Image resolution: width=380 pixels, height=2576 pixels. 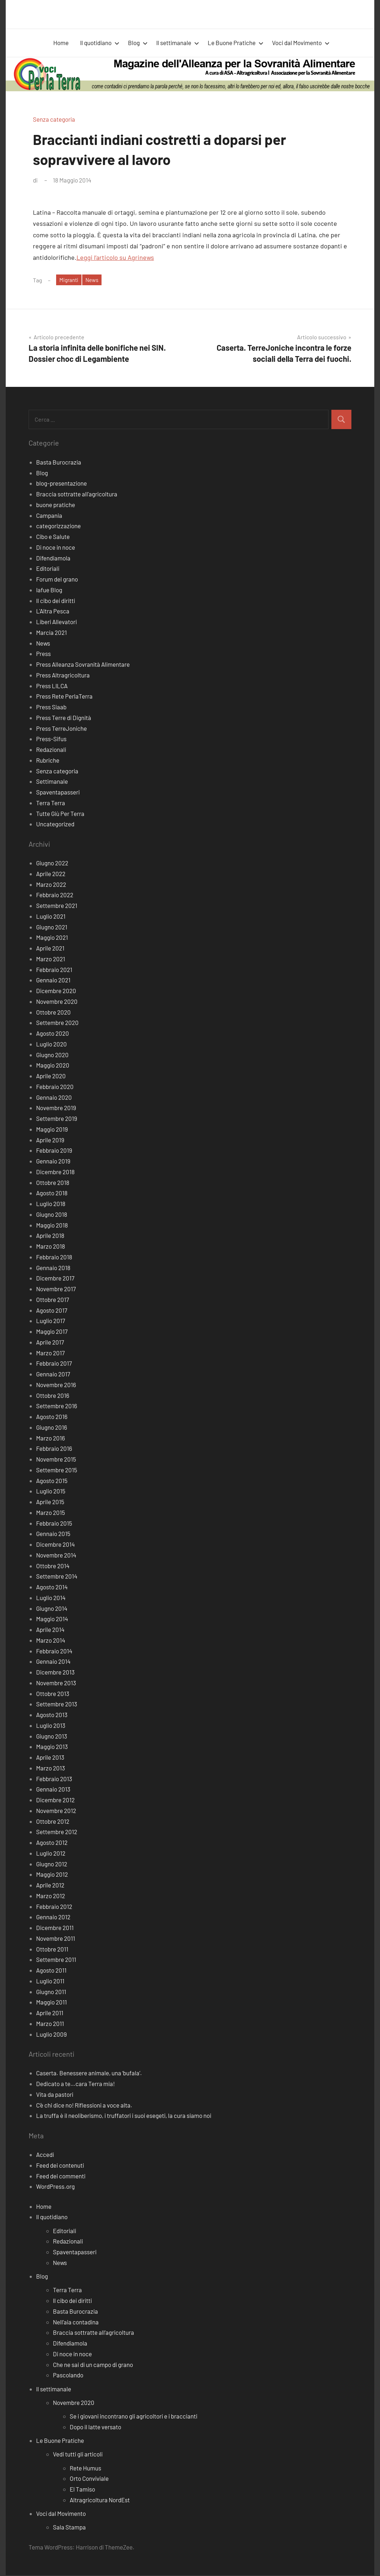 I want to click on Ottobre 2018, so click(x=52, y=1183).